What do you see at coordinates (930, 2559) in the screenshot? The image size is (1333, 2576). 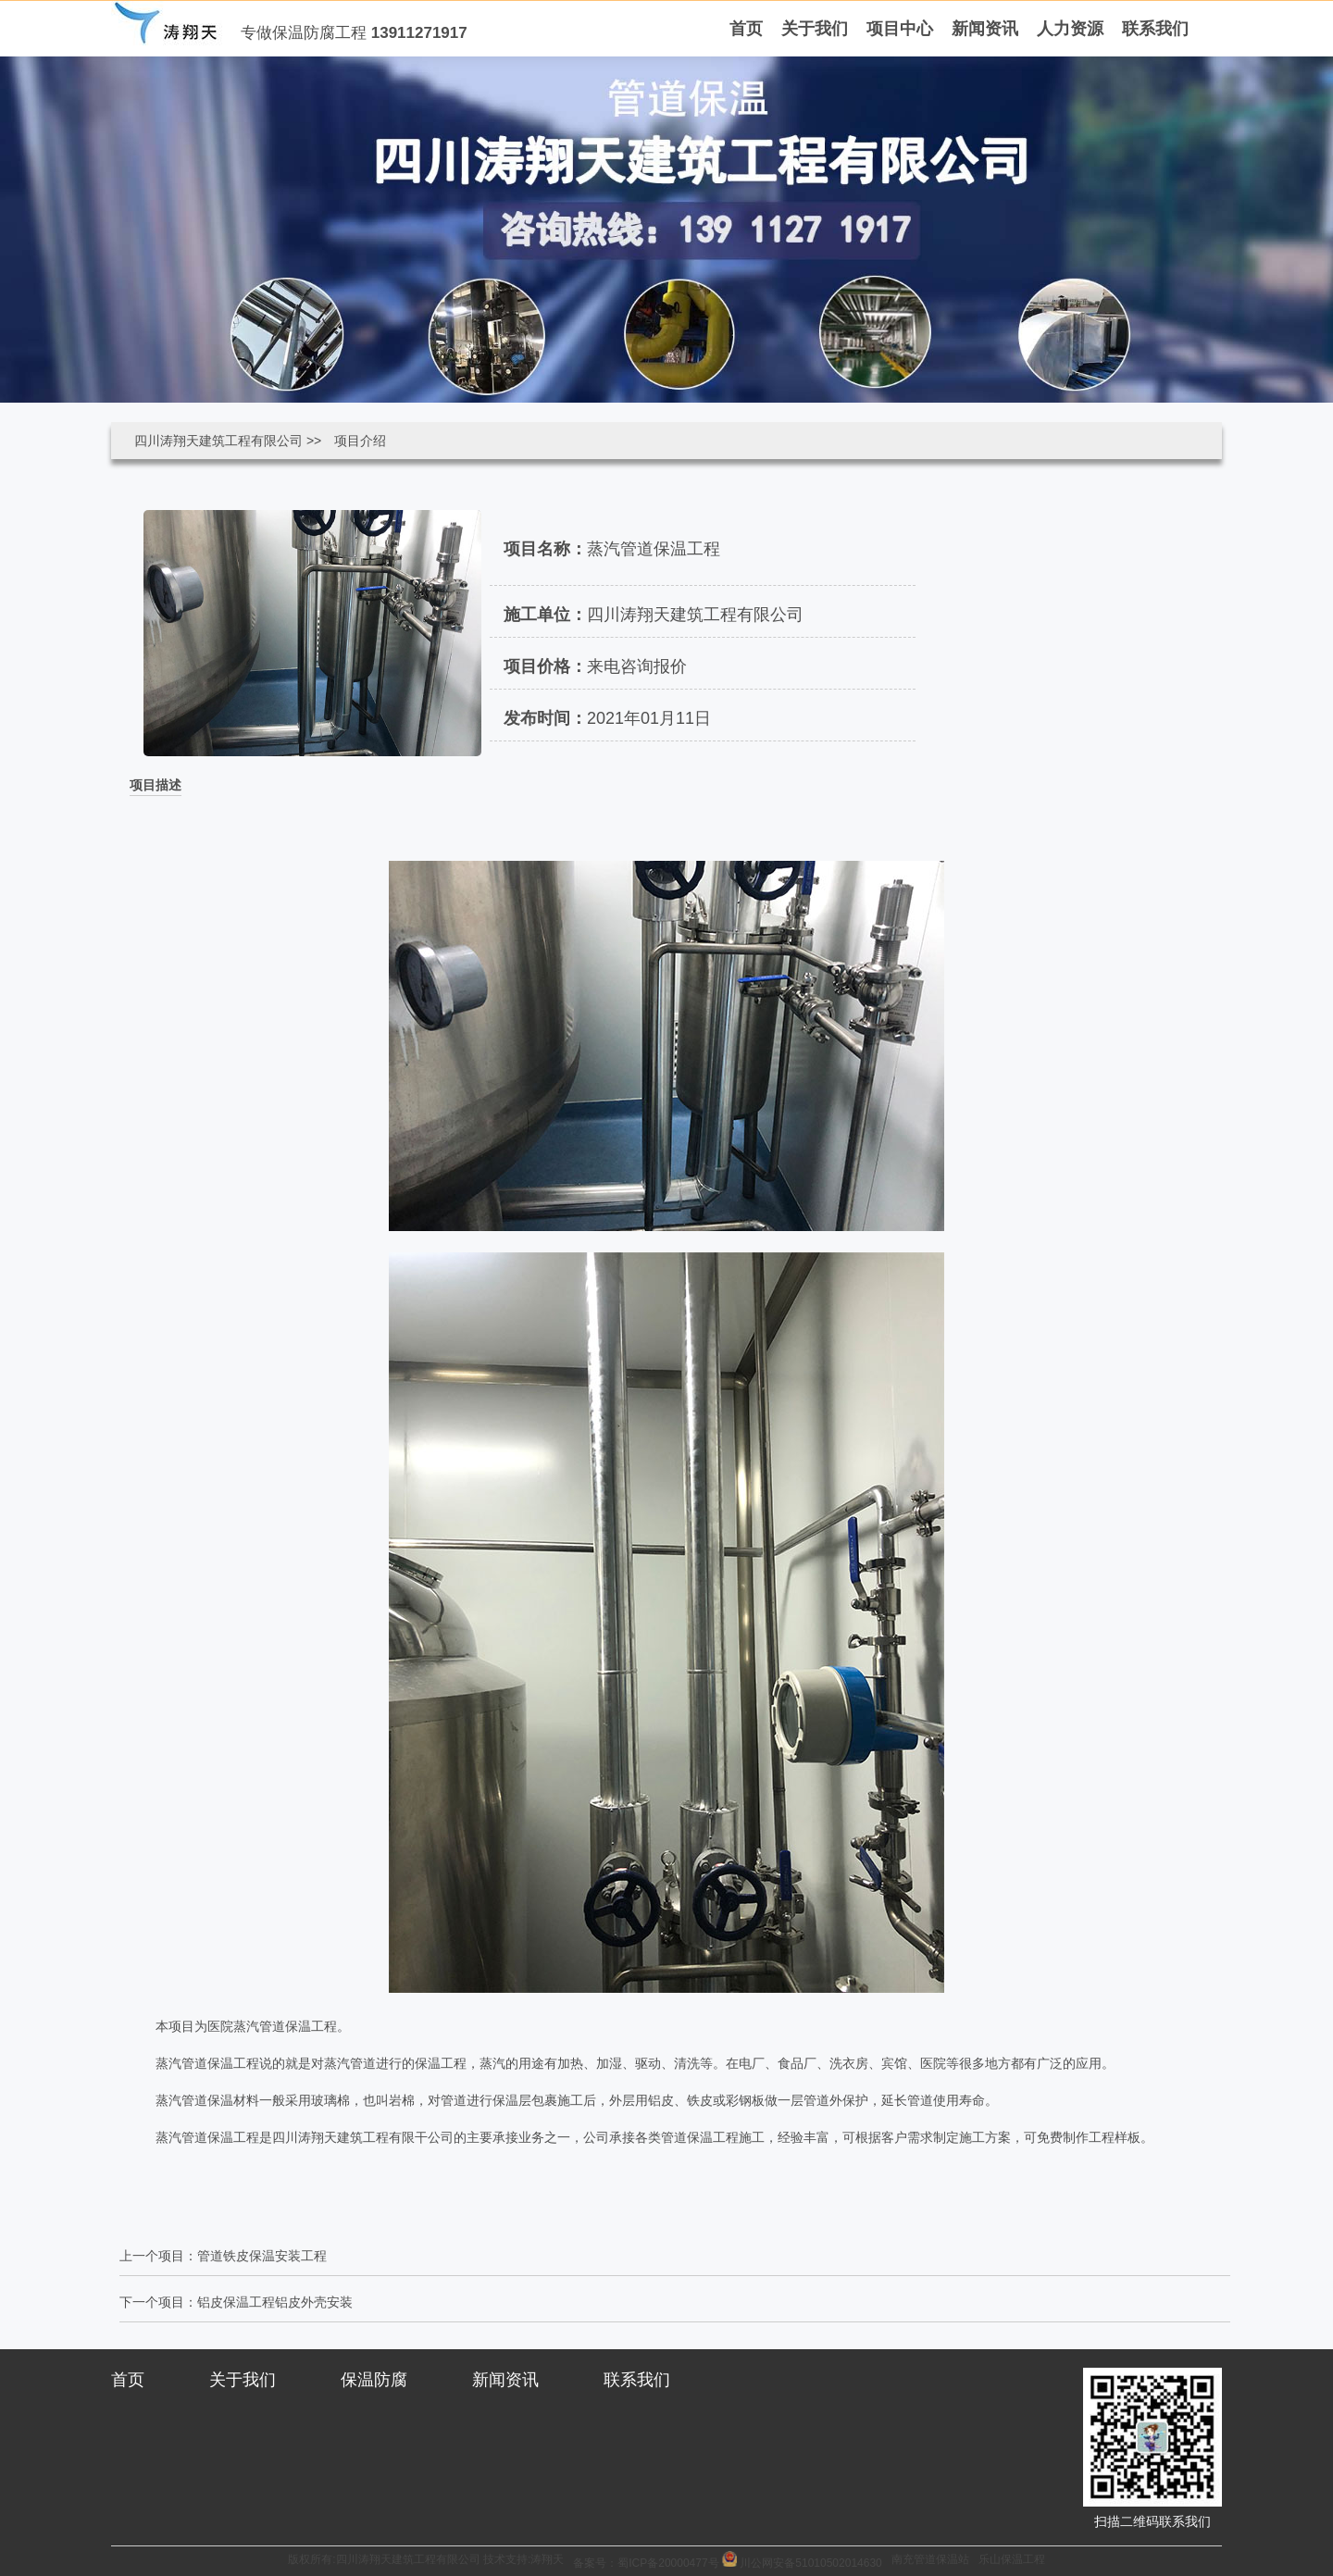 I see `南充管道保温站` at bounding box center [930, 2559].